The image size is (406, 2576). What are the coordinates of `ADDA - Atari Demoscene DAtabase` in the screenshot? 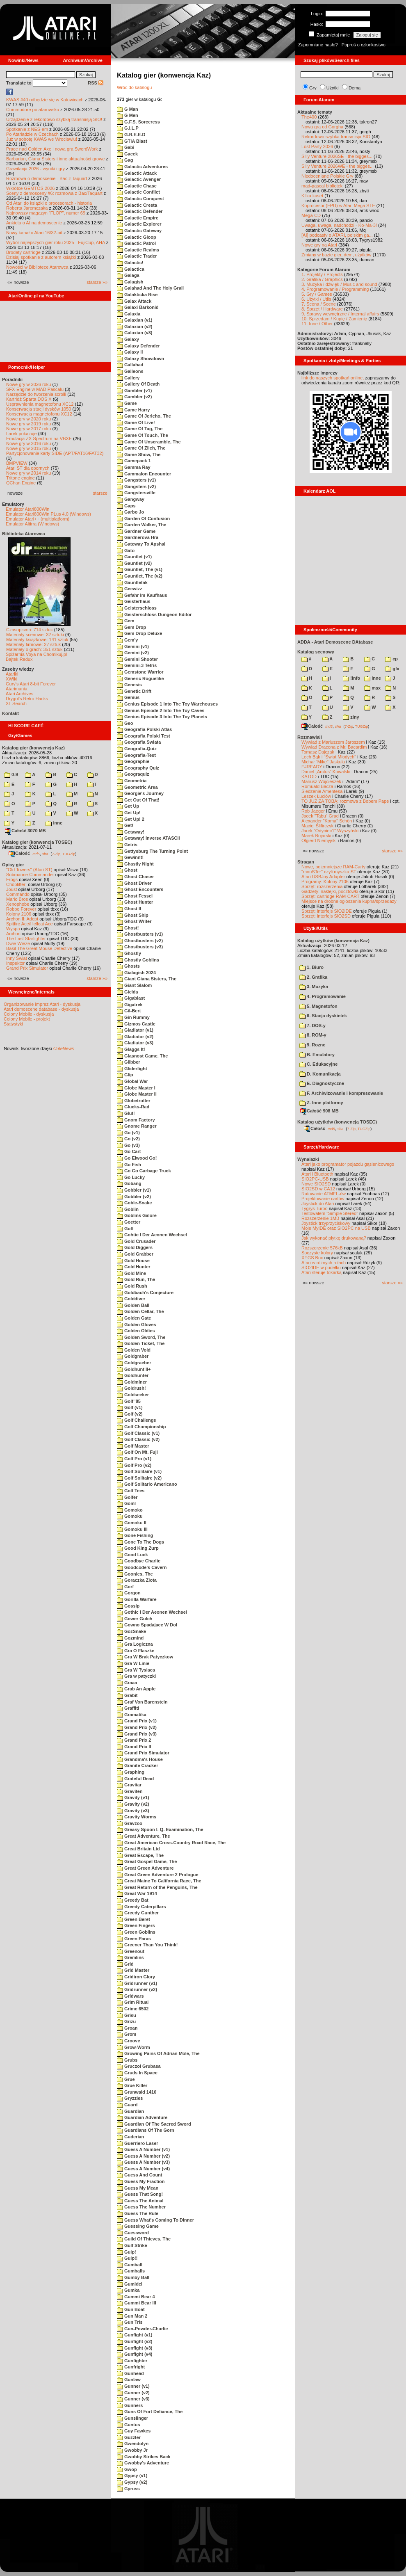 It's located at (335, 641).